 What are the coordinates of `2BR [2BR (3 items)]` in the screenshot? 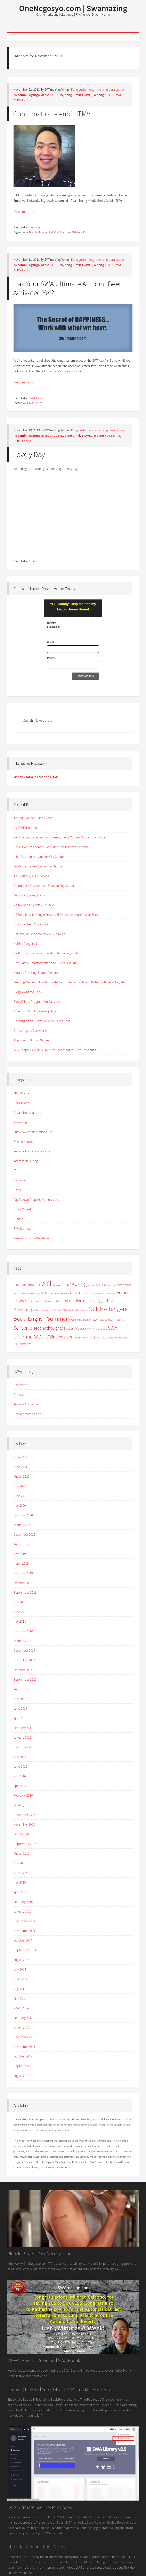 It's located at (20, 1285).